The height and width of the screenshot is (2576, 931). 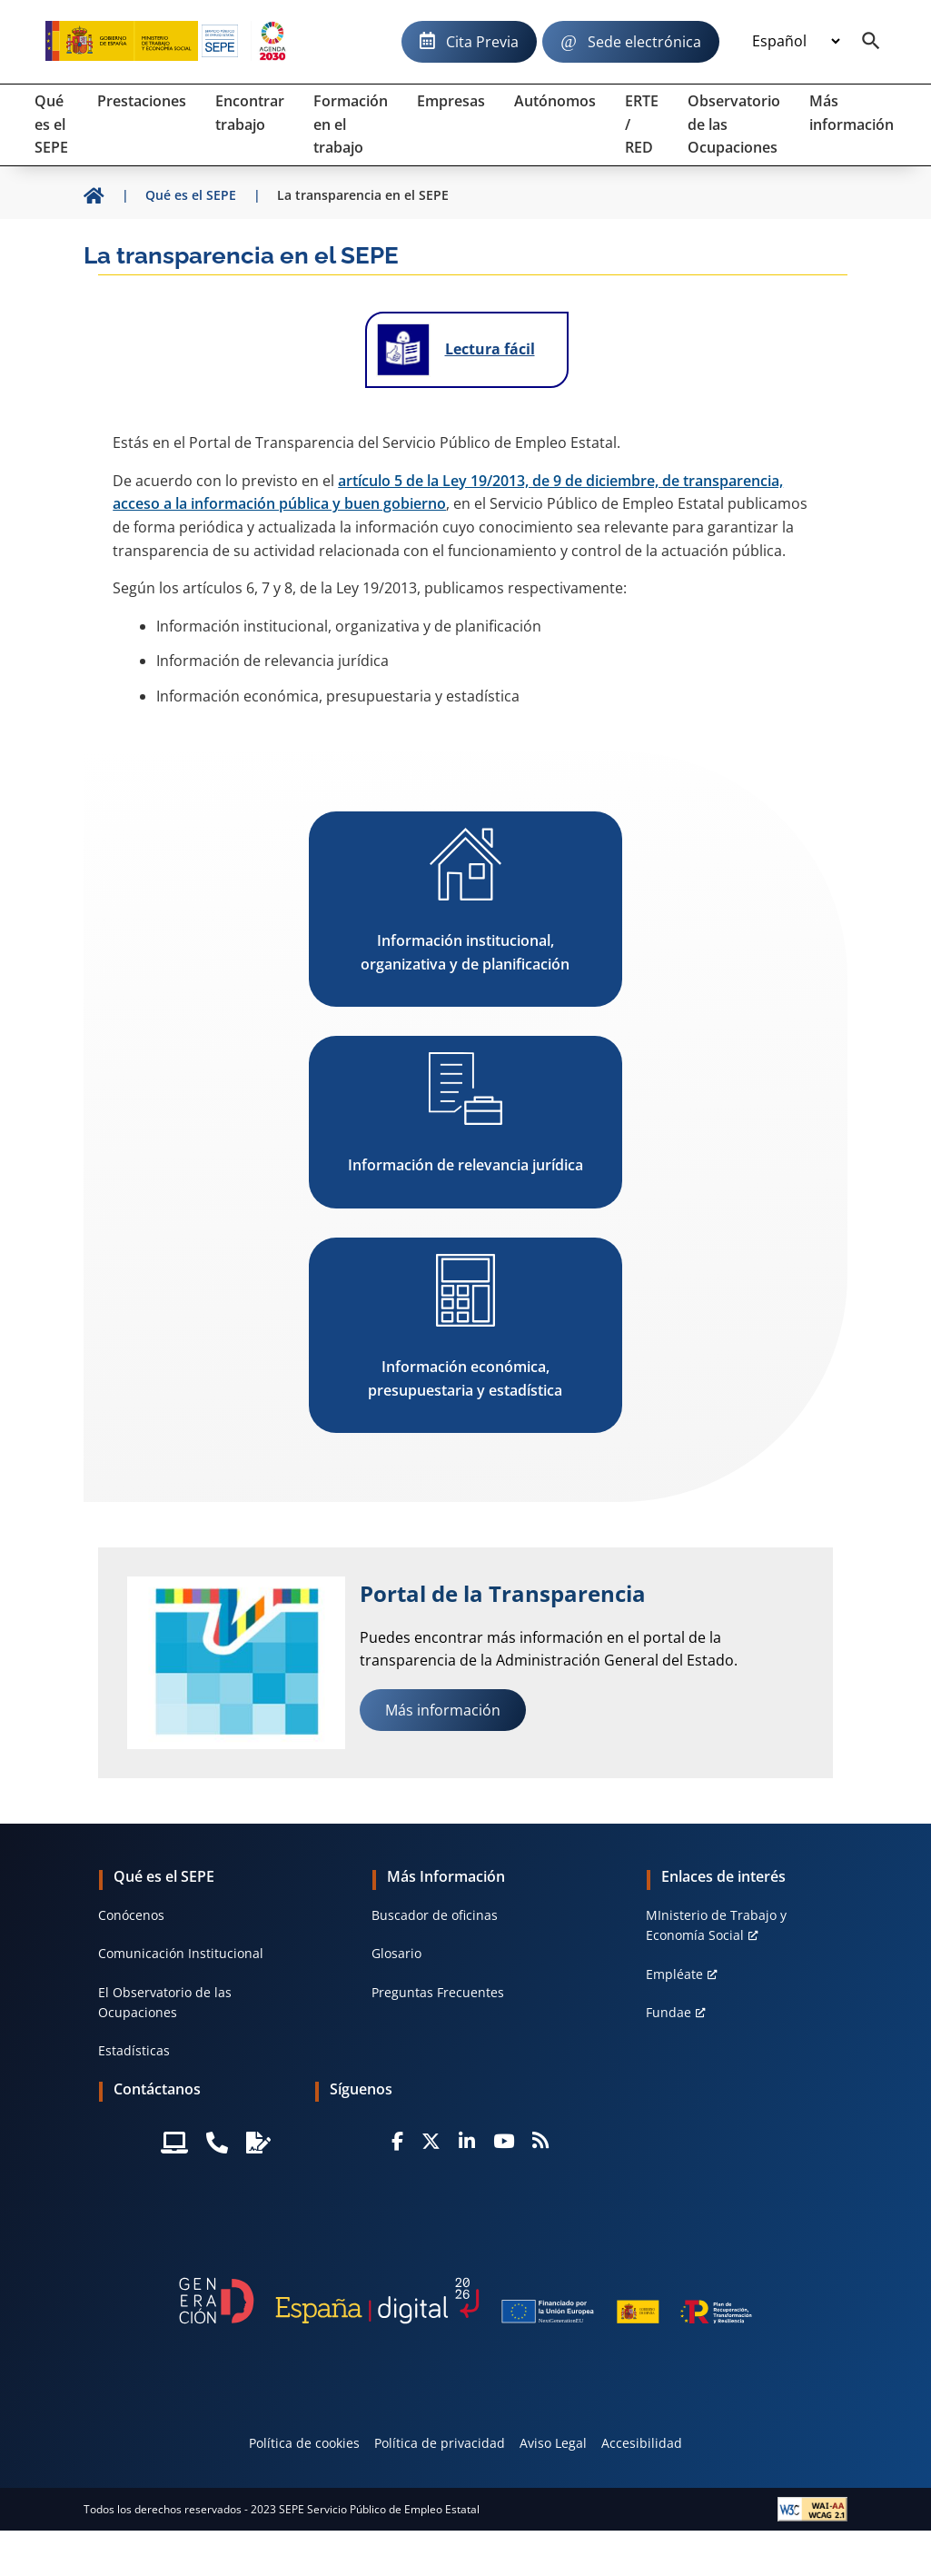 What do you see at coordinates (553, 2443) in the screenshot?
I see `Aviso Legal` at bounding box center [553, 2443].